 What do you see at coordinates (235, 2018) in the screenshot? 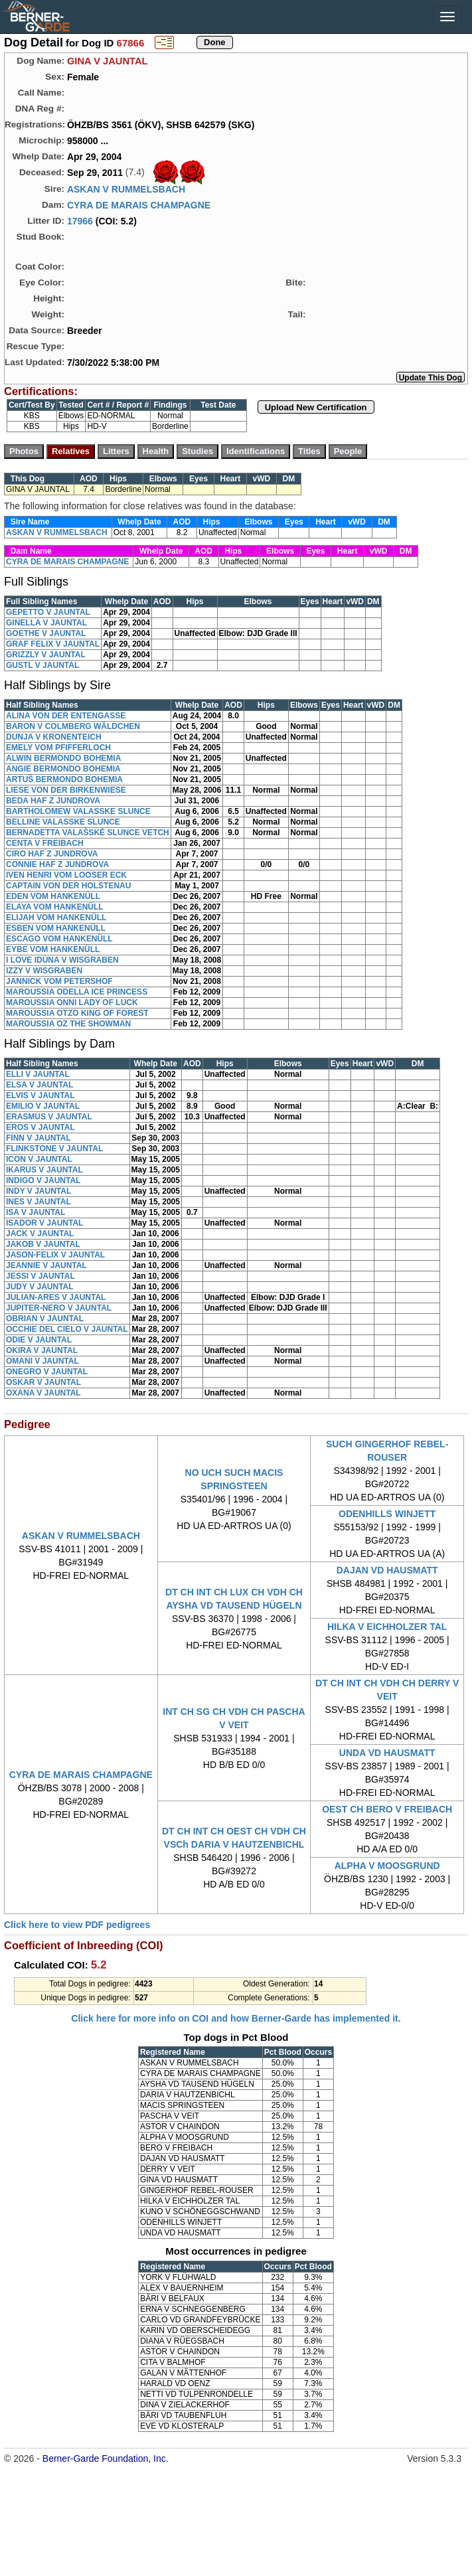
I see `Click here for more info on COI and how Berner-Garde has implemented it.` at bounding box center [235, 2018].